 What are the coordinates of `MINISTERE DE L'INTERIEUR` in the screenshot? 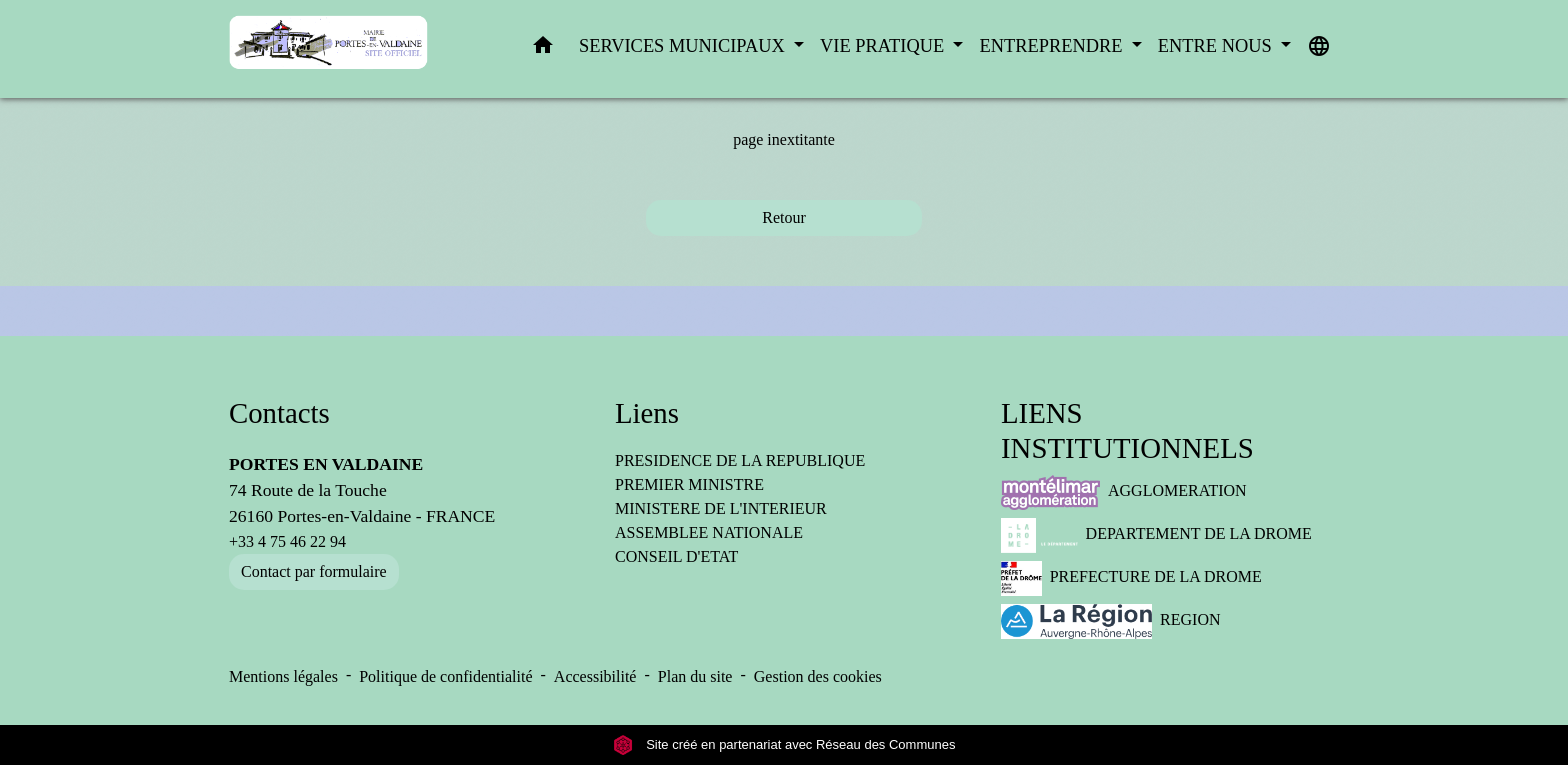 It's located at (721, 508).